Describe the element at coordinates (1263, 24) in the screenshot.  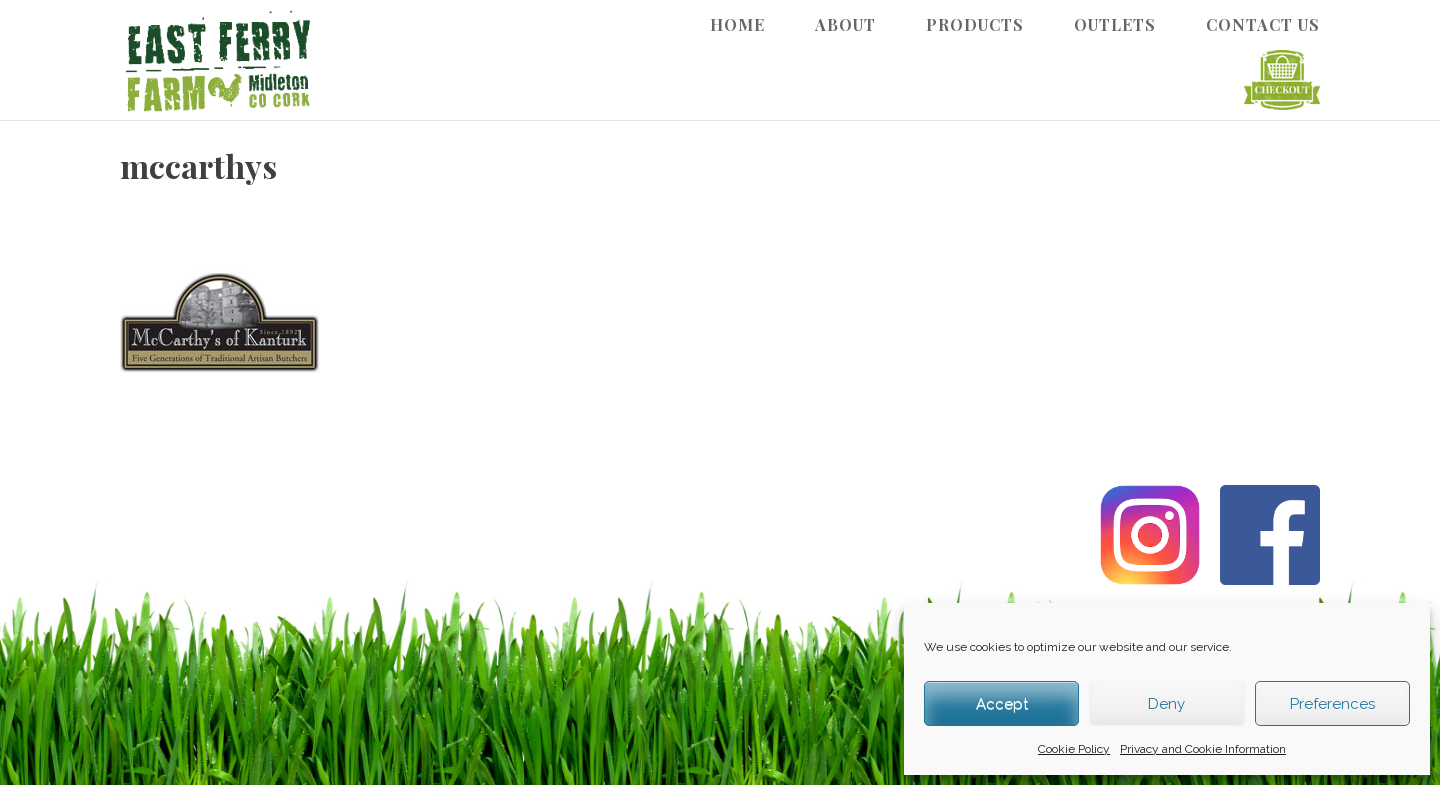
I see `Contact Us` at that location.